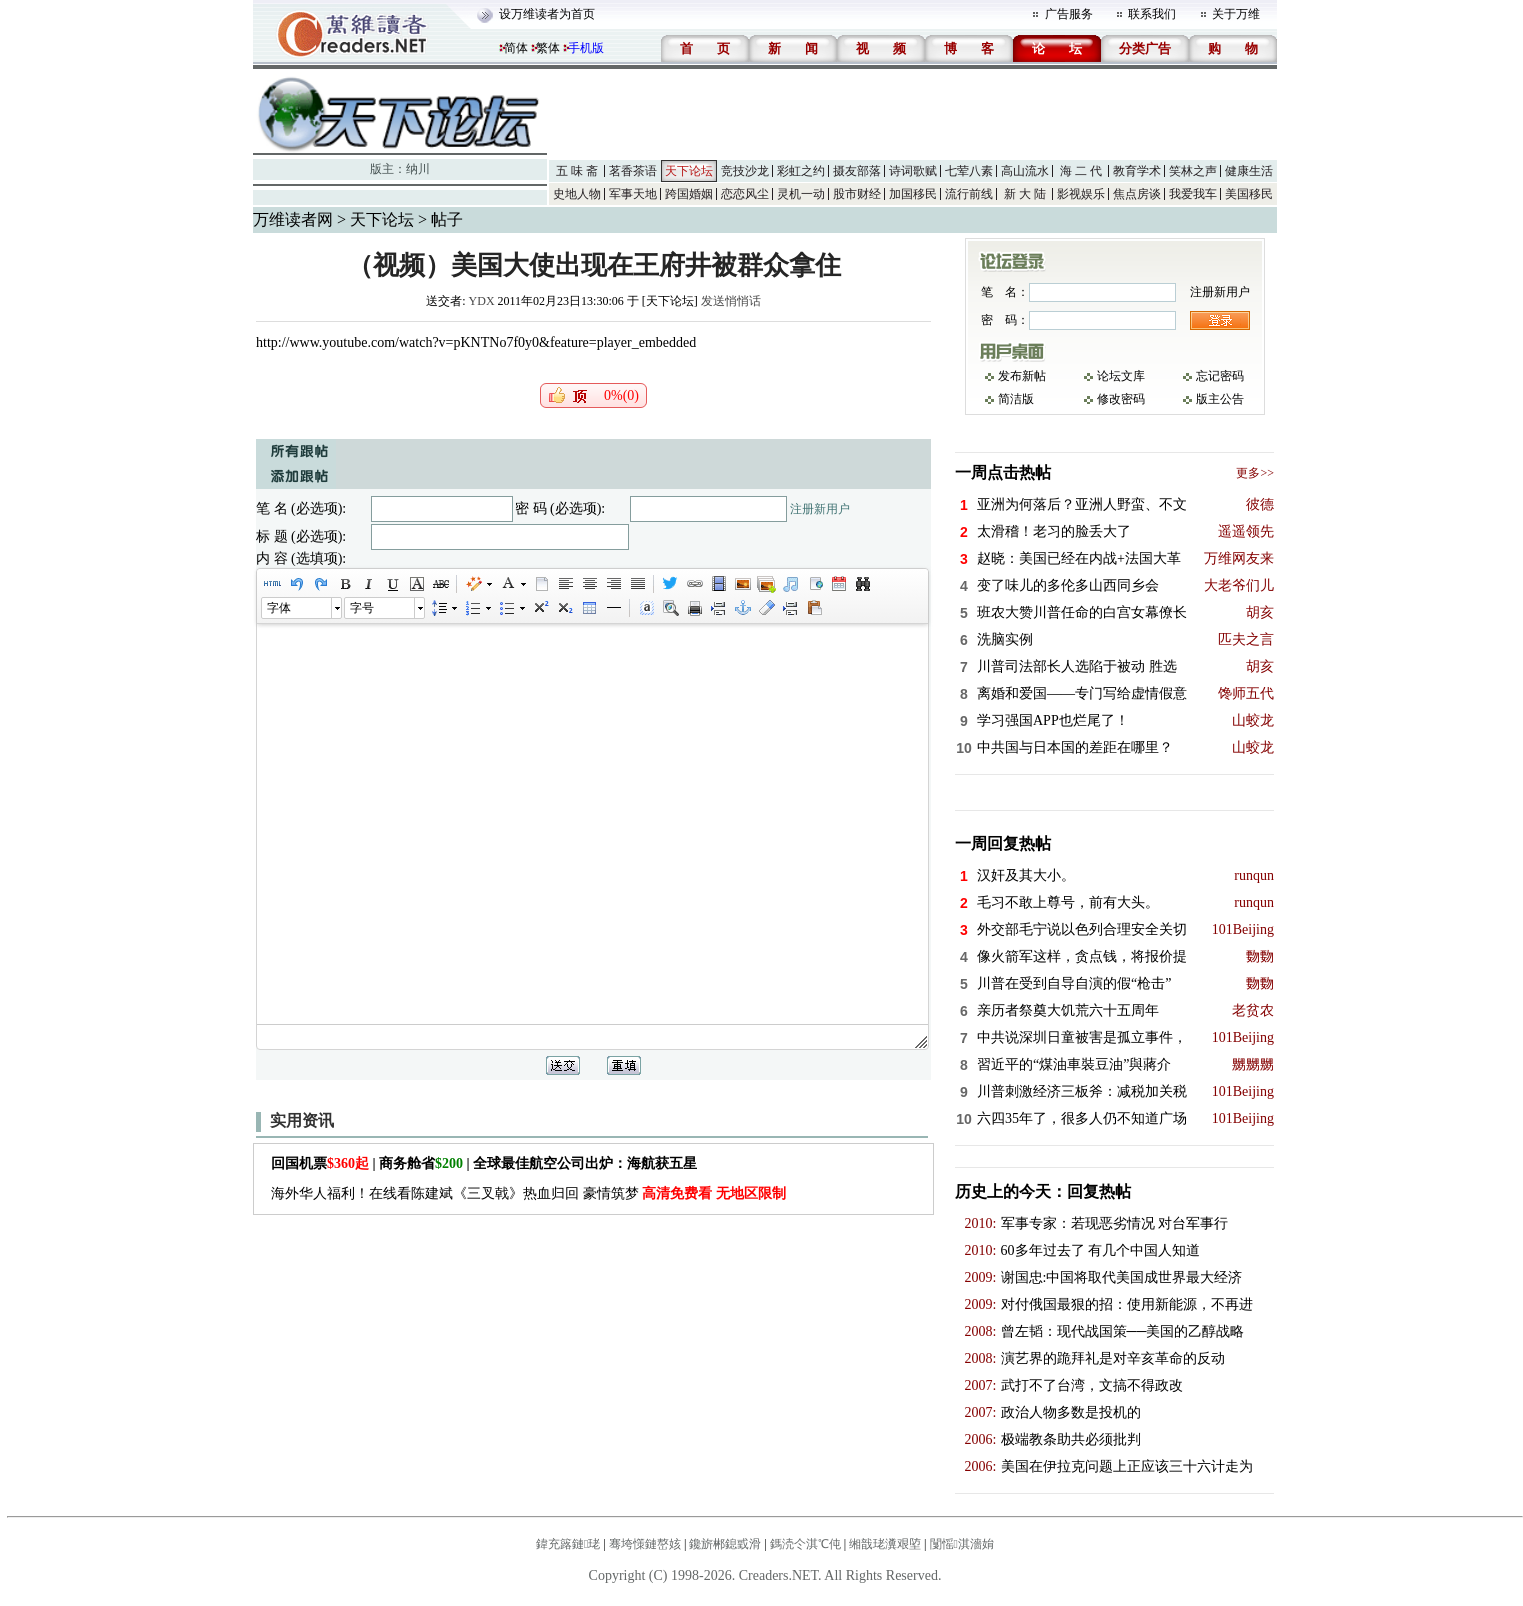 Image resolution: width=1523 pixels, height=1606 pixels. What do you see at coordinates (1121, 376) in the screenshot?
I see `论坛文库` at bounding box center [1121, 376].